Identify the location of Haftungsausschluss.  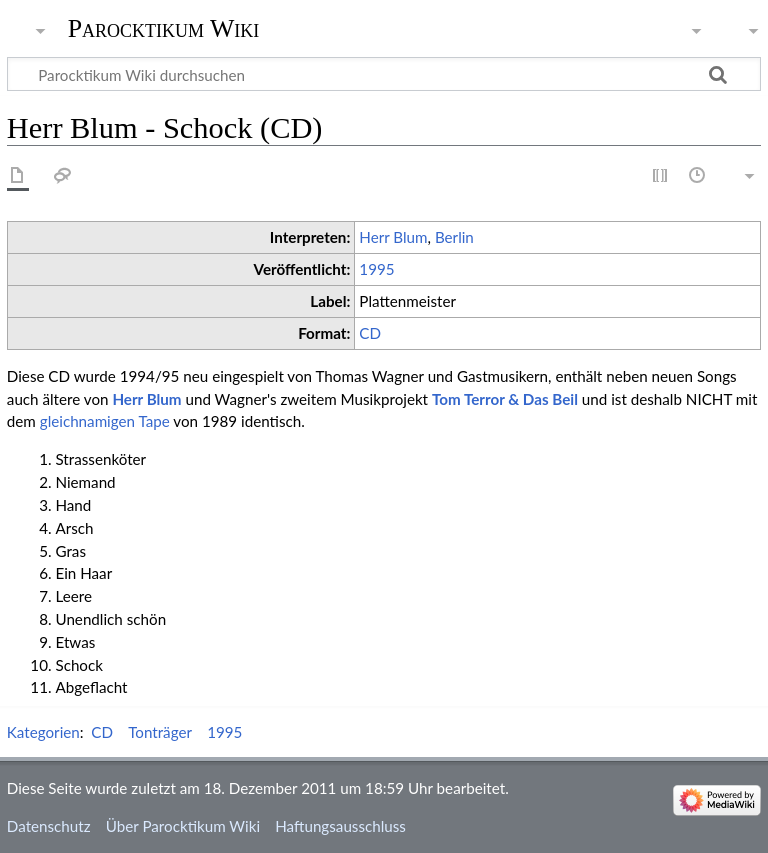
(340, 826).